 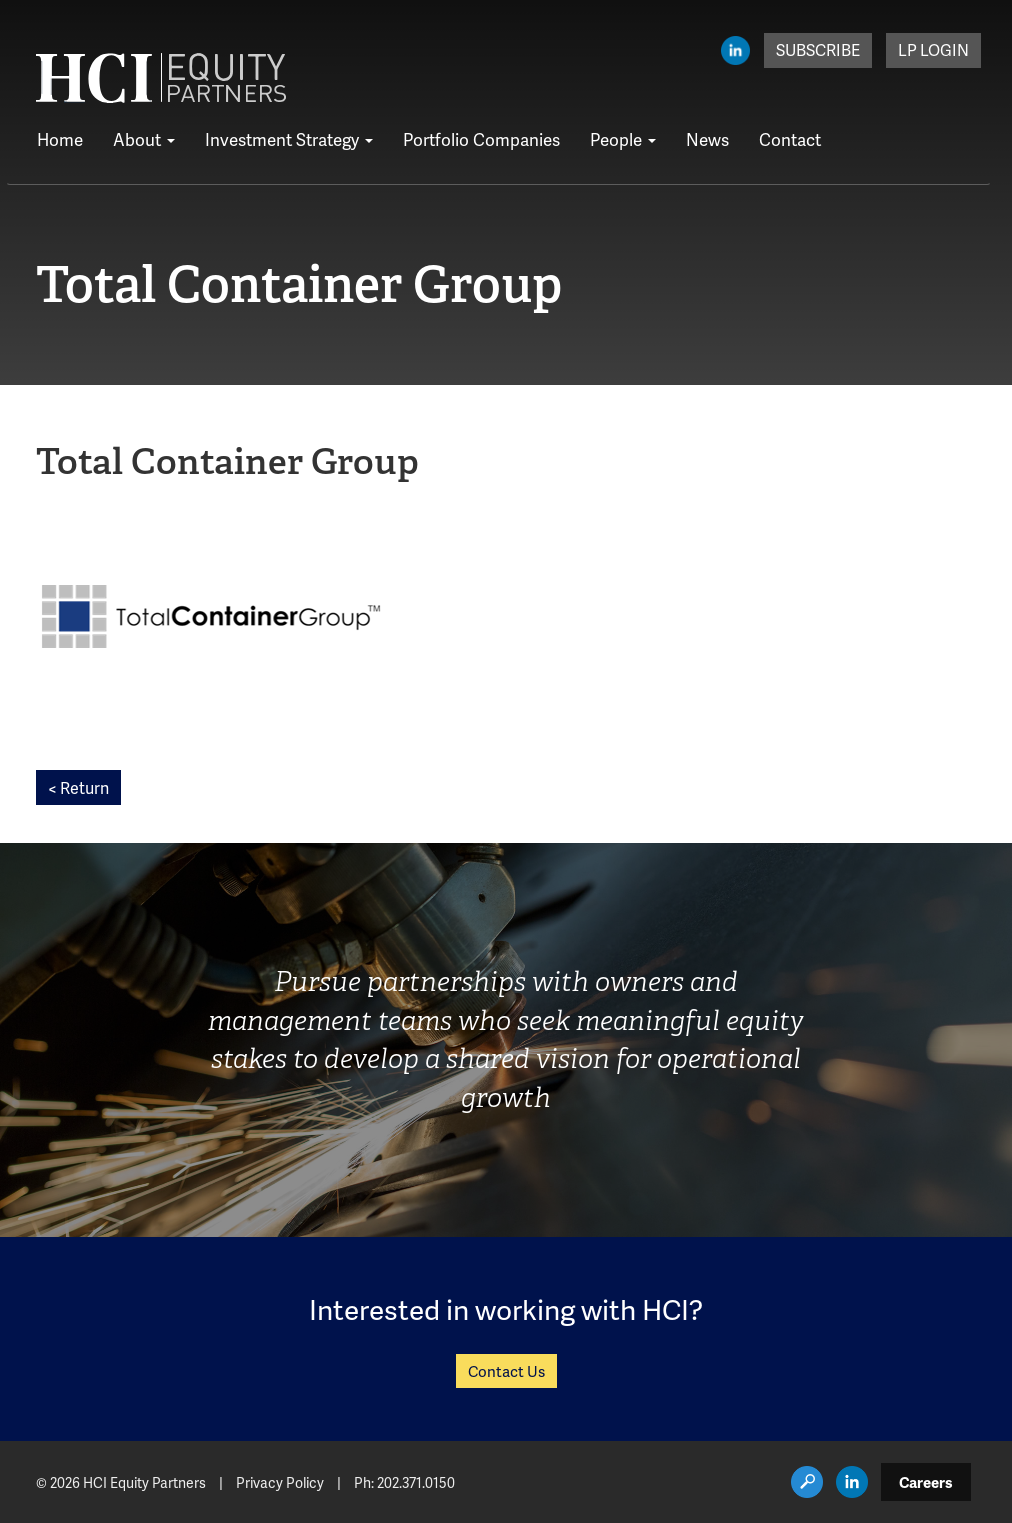 What do you see at coordinates (926, 1482) in the screenshot?
I see `Careers` at bounding box center [926, 1482].